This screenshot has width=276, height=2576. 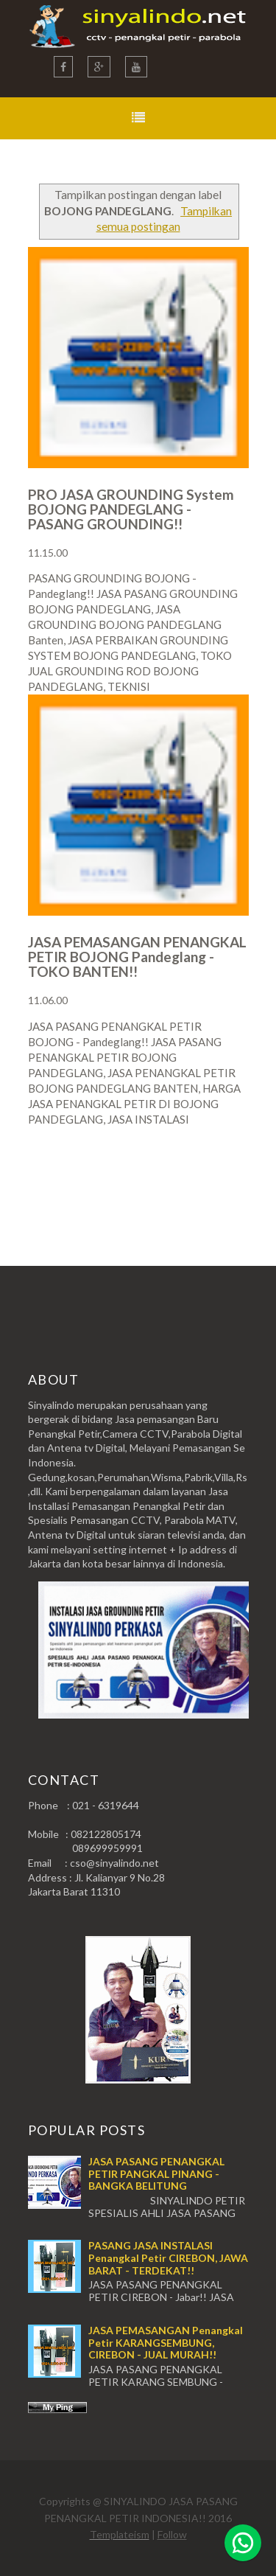 I want to click on JASA PEMASANGAN Penangkal Petir KARANGSEMBUNG, CIREBON - JUAL MURAH!!, so click(x=165, y=2342).